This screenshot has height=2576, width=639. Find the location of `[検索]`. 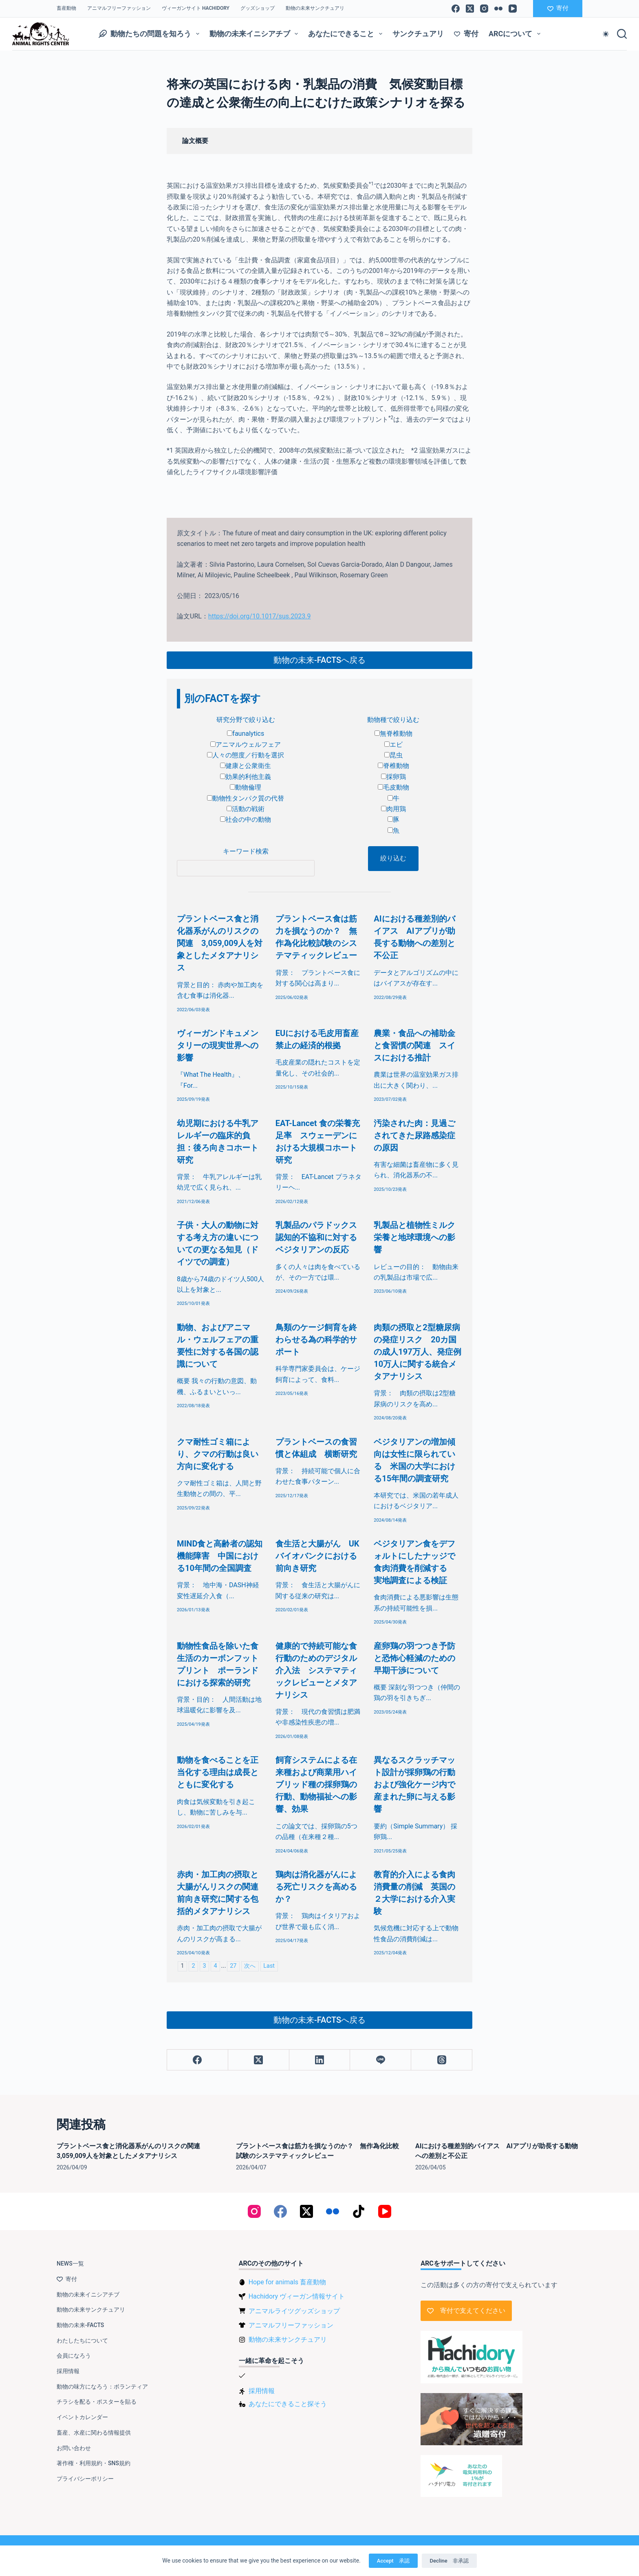

[検索] is located at coordinates (622, 34).